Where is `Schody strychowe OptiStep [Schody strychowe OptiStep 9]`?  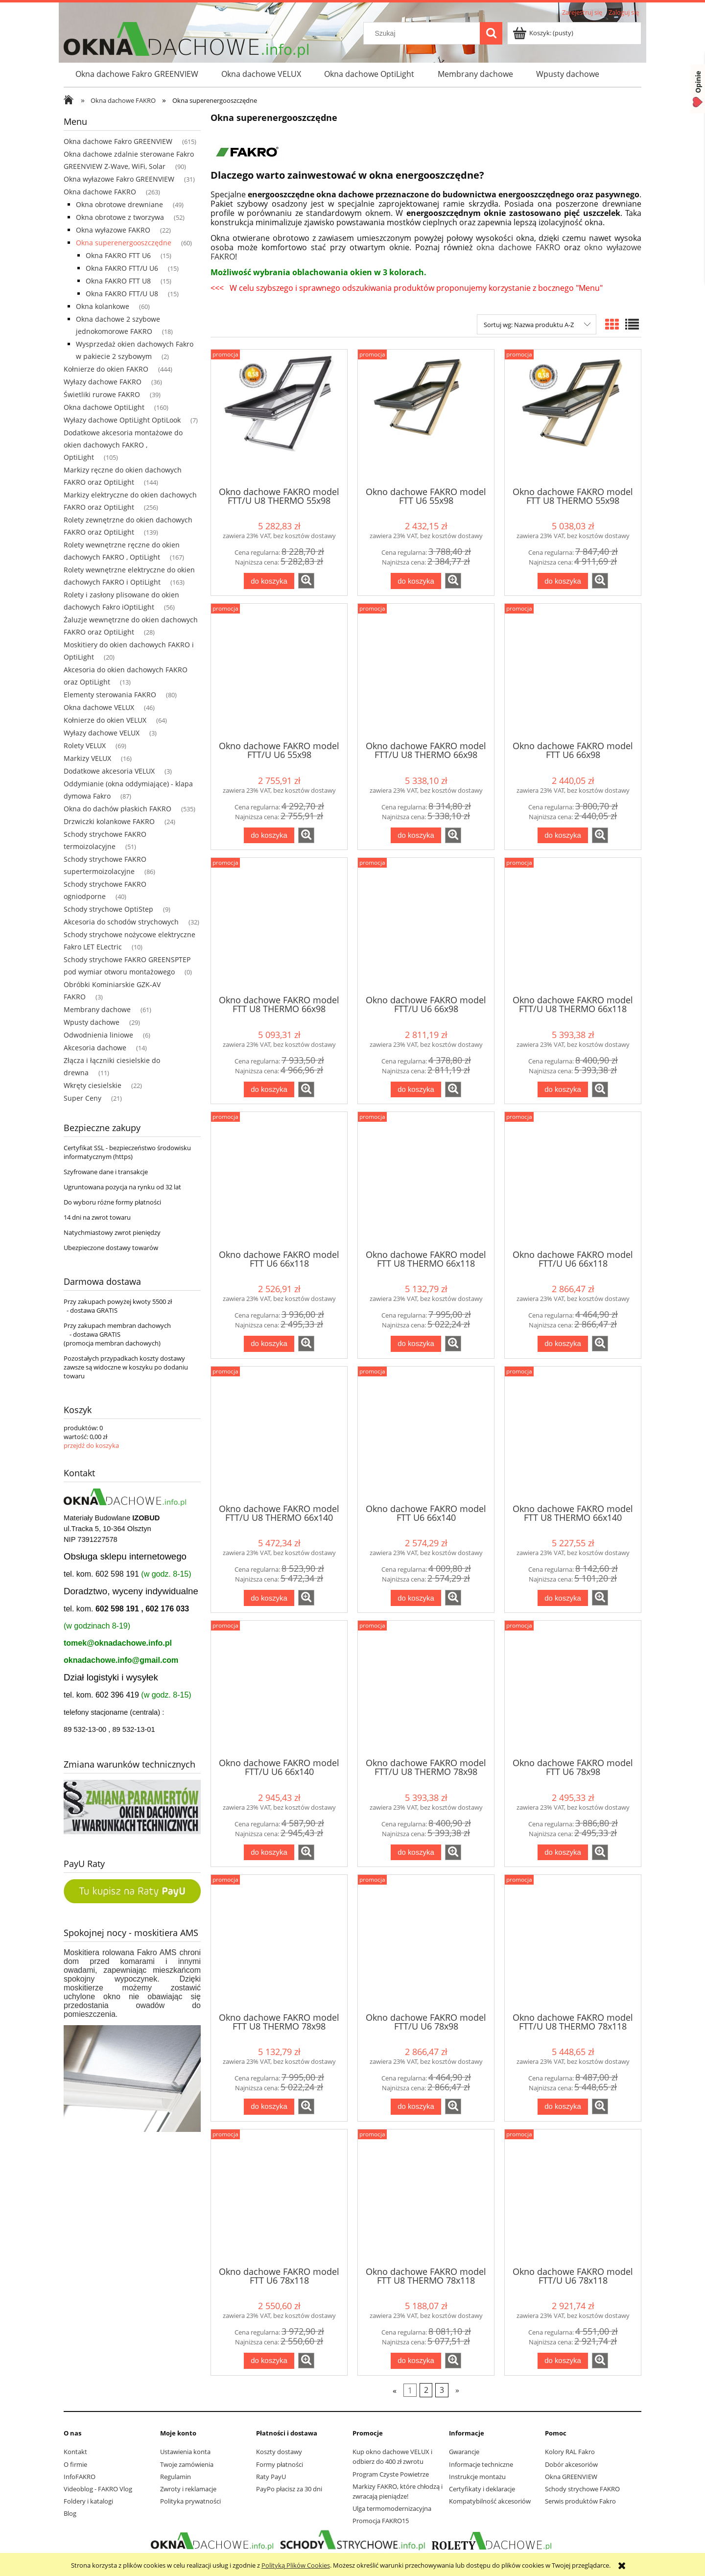 Schody strychowe OptiStep [Schody strychowe OptiStep 9] is located at coordinates (108, 909).